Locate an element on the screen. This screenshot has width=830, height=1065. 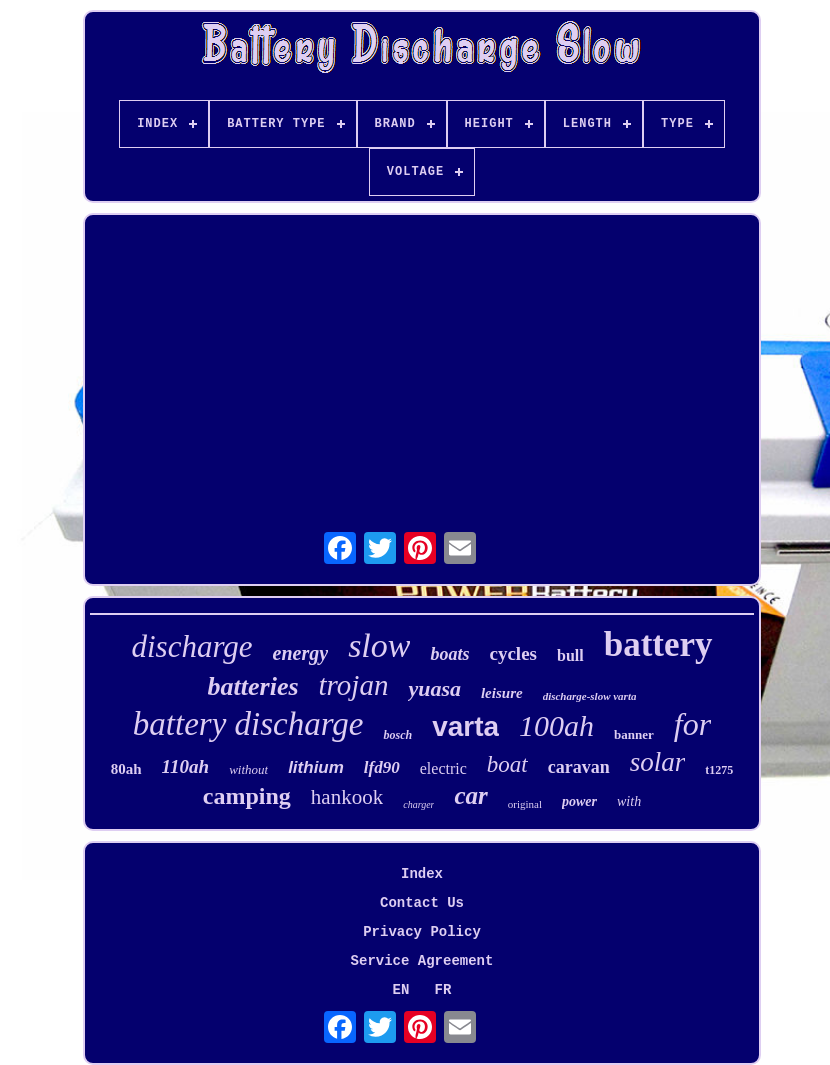
cycles is located at coordinates (513, 653).